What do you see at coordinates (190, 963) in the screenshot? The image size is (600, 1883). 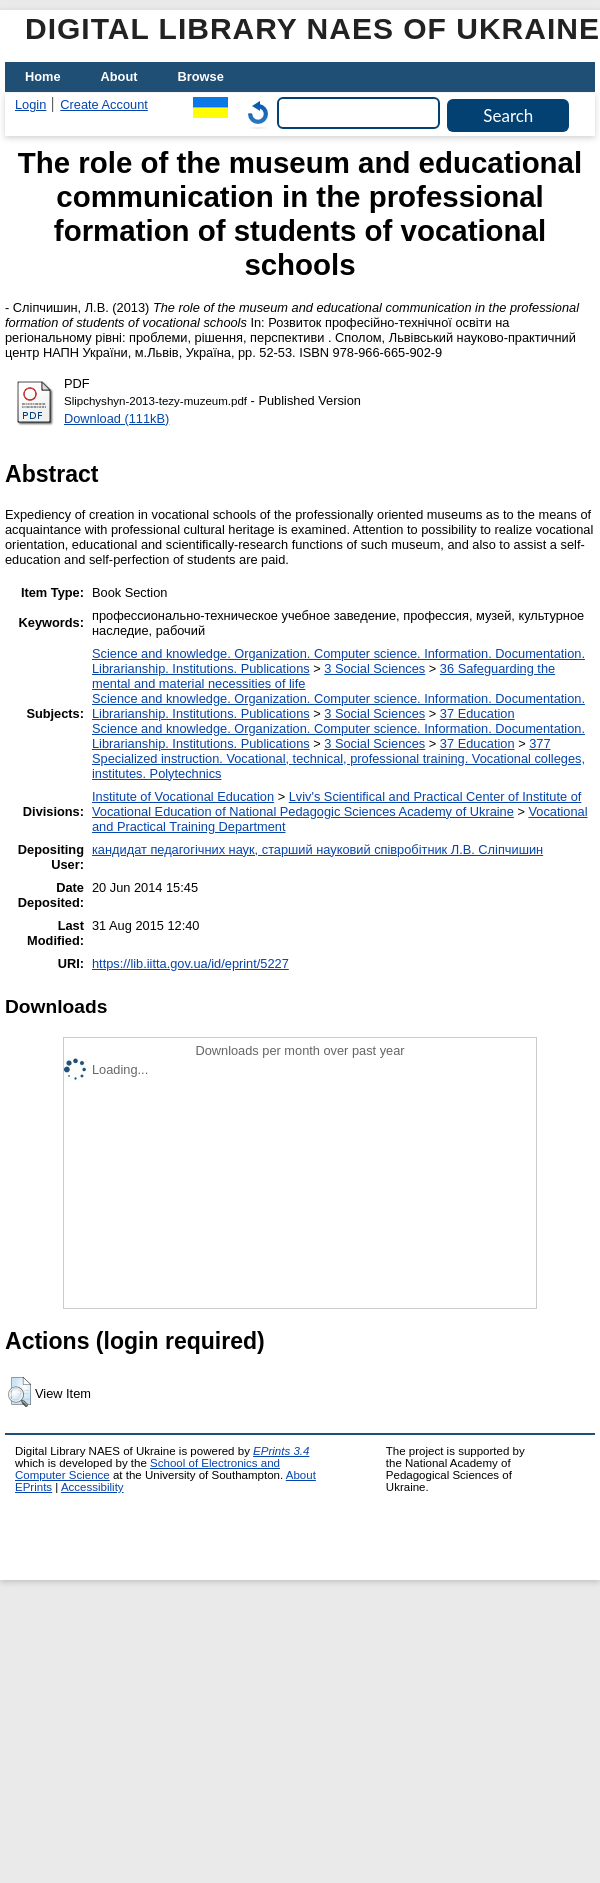 I see `https://lib.iitta.gov.ua/id/eprint/5227` at bounding box center [190, 963].